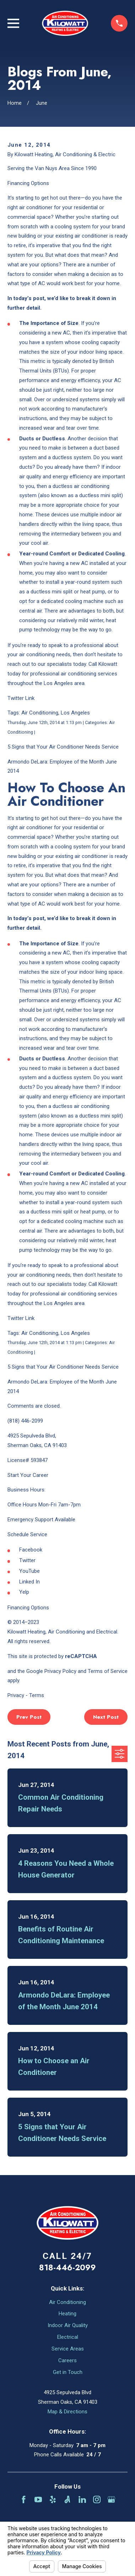 The height and width of the screenshot is (2576, 135). I want to click on Careers, so click(67, 2360).